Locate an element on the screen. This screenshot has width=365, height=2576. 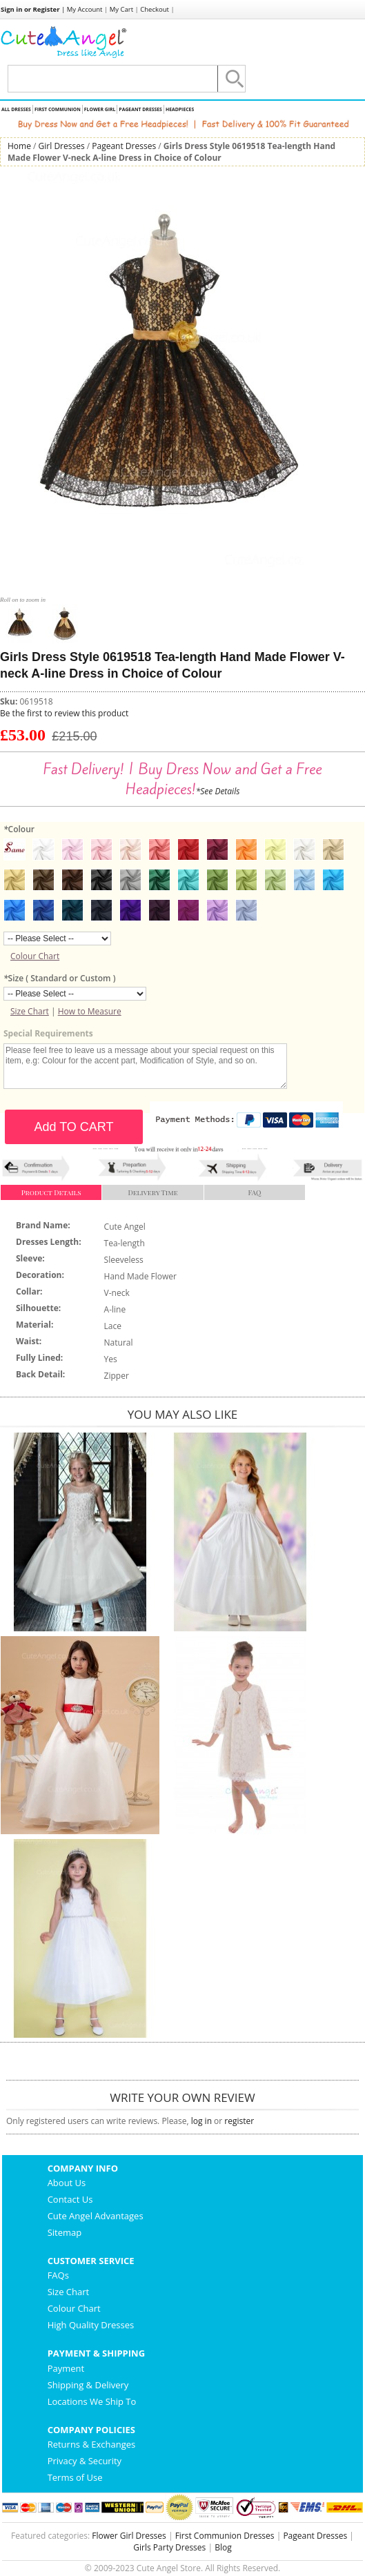
register is located at coordinates (239, 2121).